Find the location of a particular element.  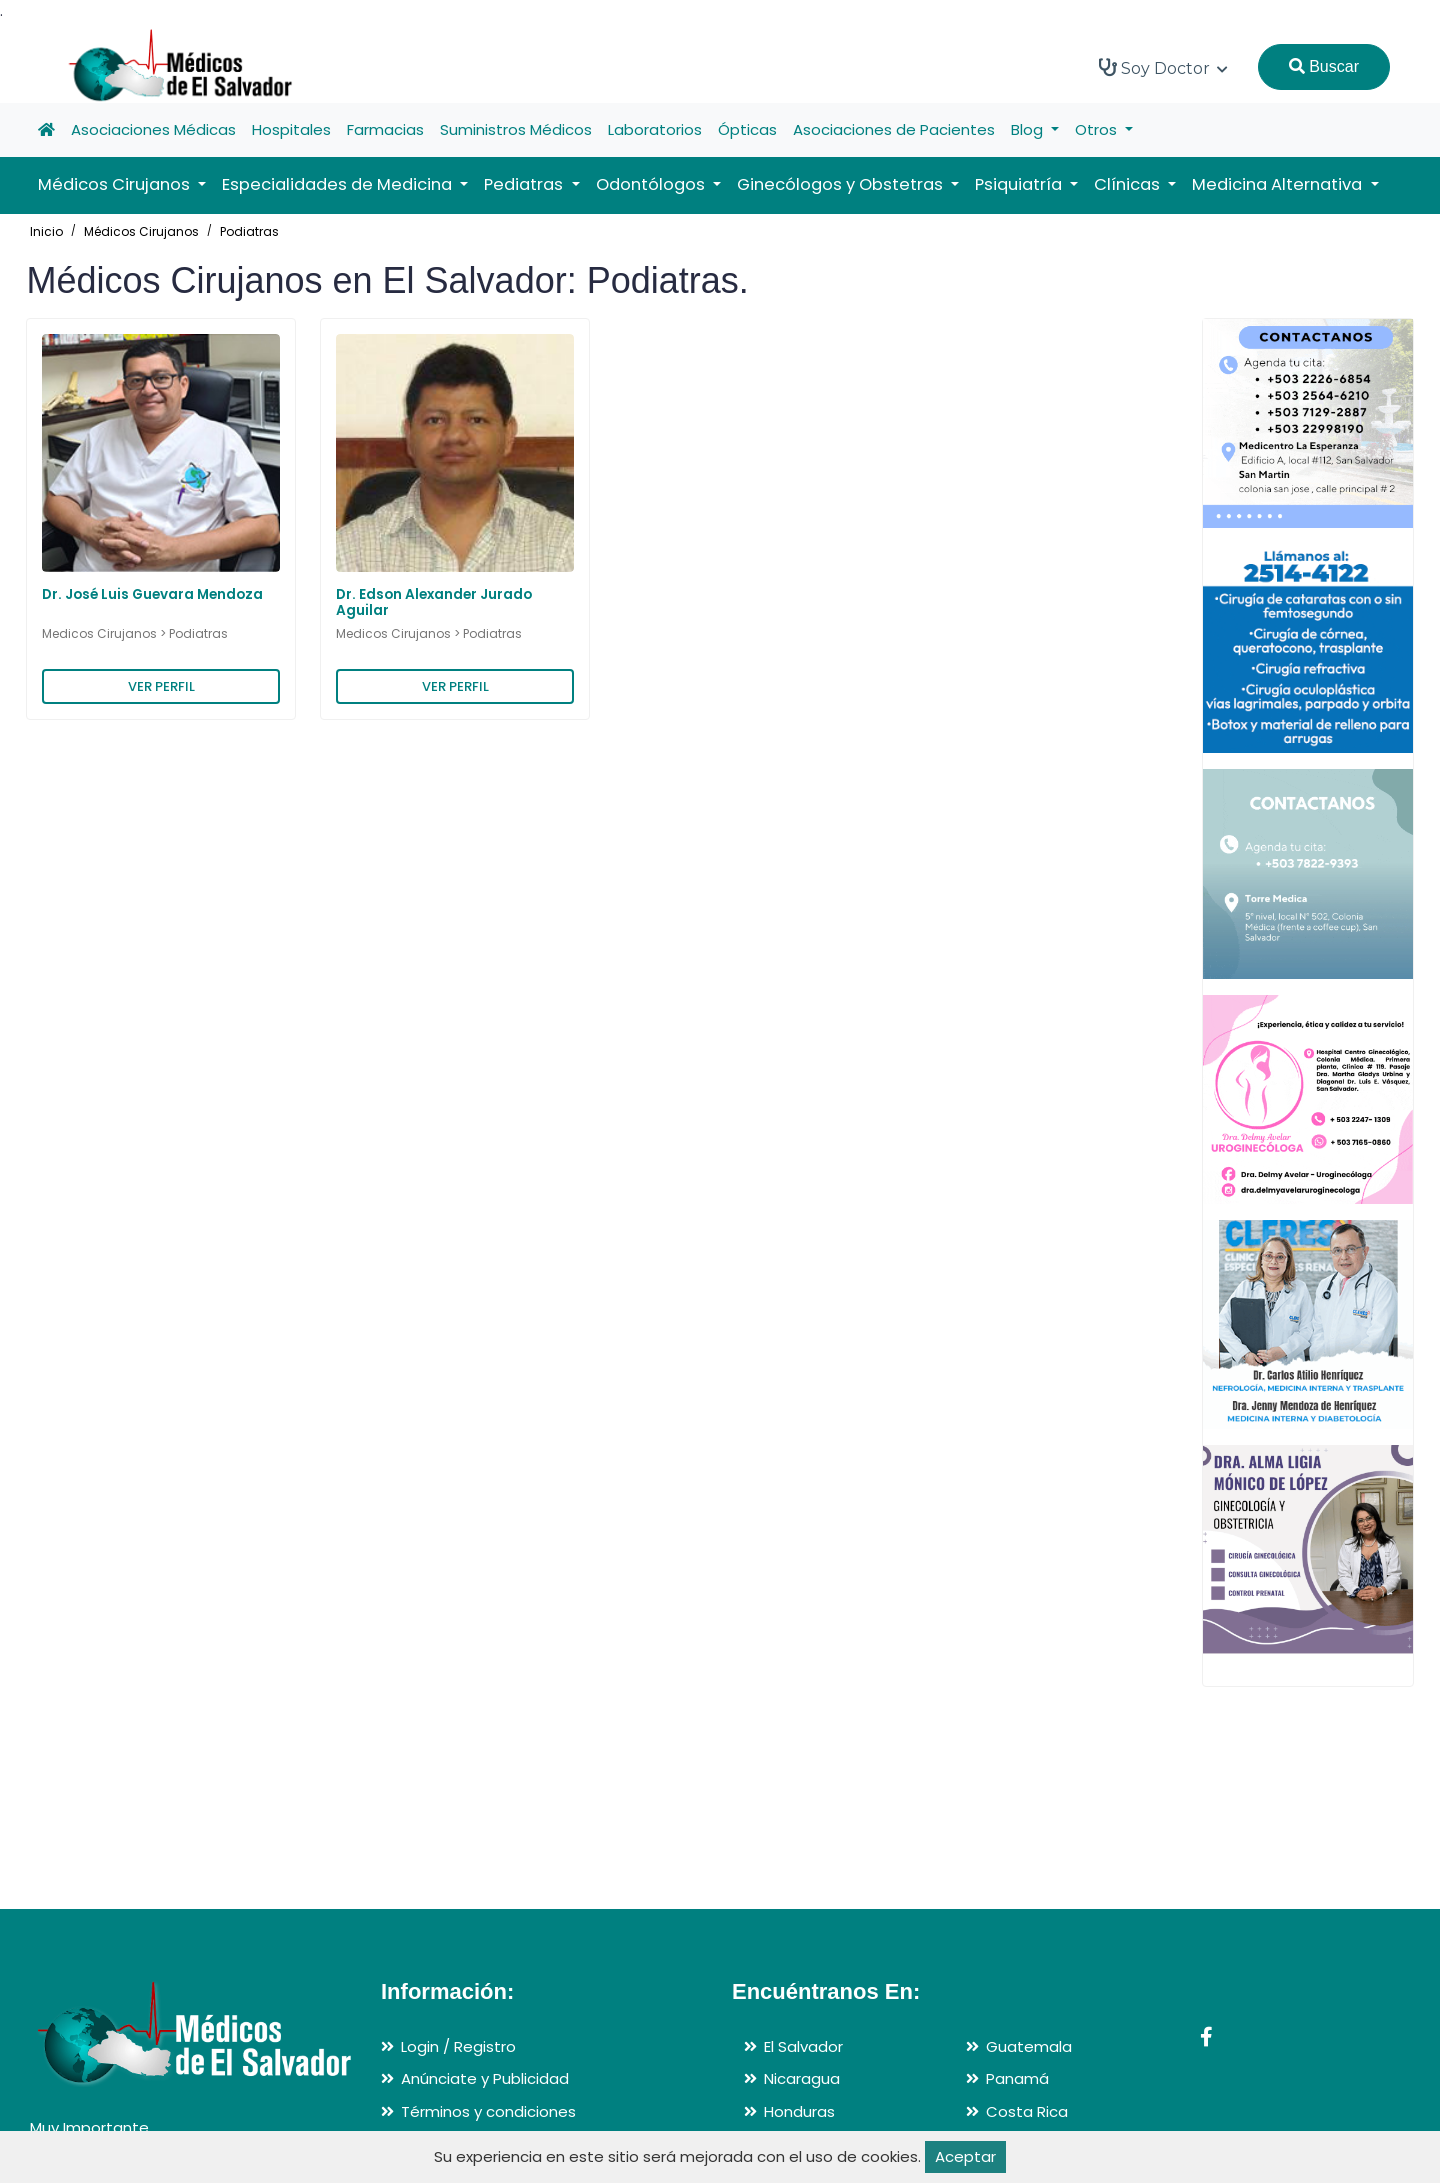

Farmacias is located at coordinates (385, 129).